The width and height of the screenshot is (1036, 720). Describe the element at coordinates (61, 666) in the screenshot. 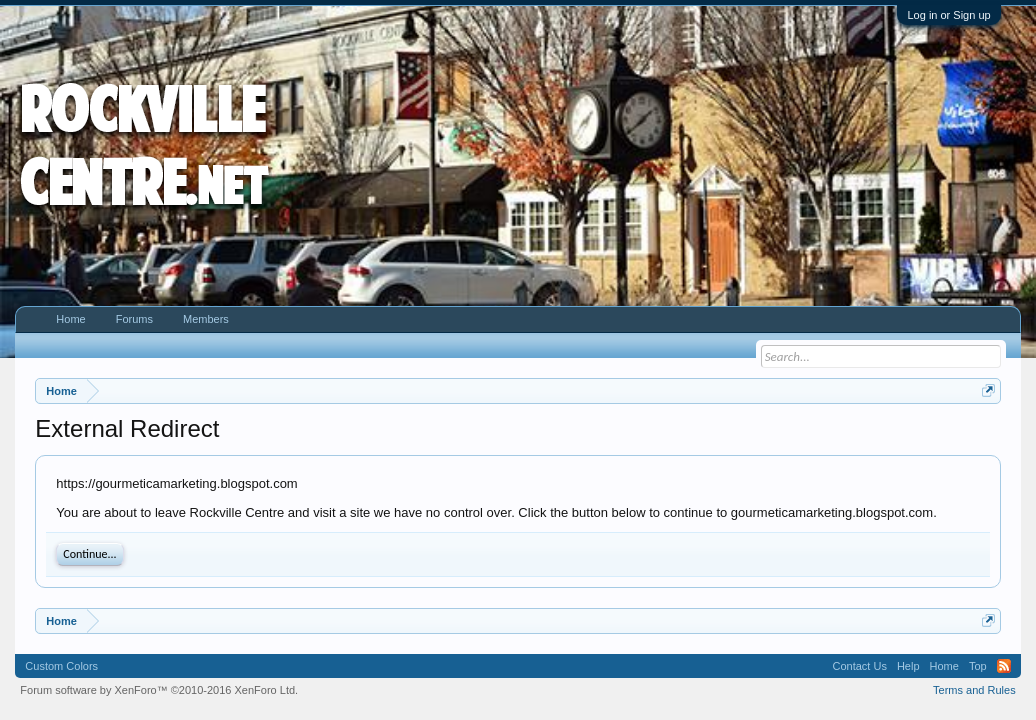

I see `Custom Colors` at that location.